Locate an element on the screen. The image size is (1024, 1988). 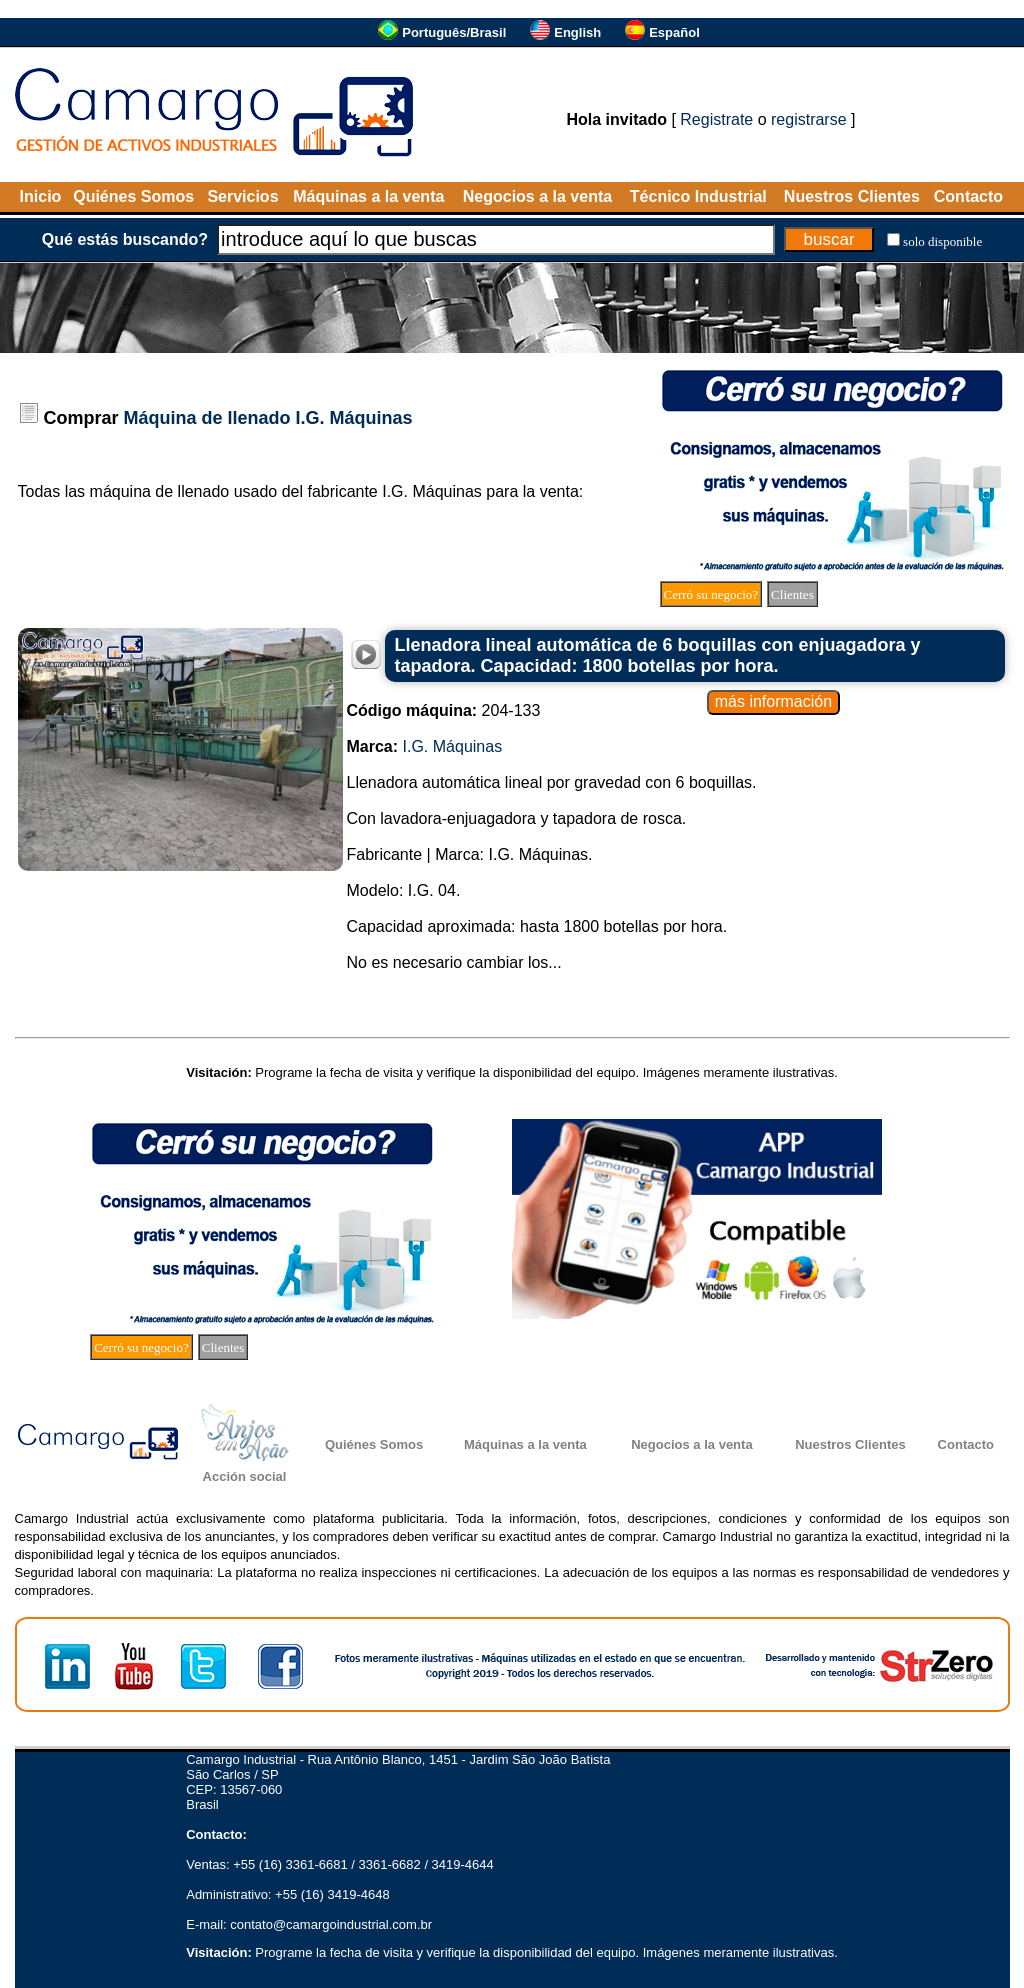
Quiénes Somos is located at coordinates (133, 196).